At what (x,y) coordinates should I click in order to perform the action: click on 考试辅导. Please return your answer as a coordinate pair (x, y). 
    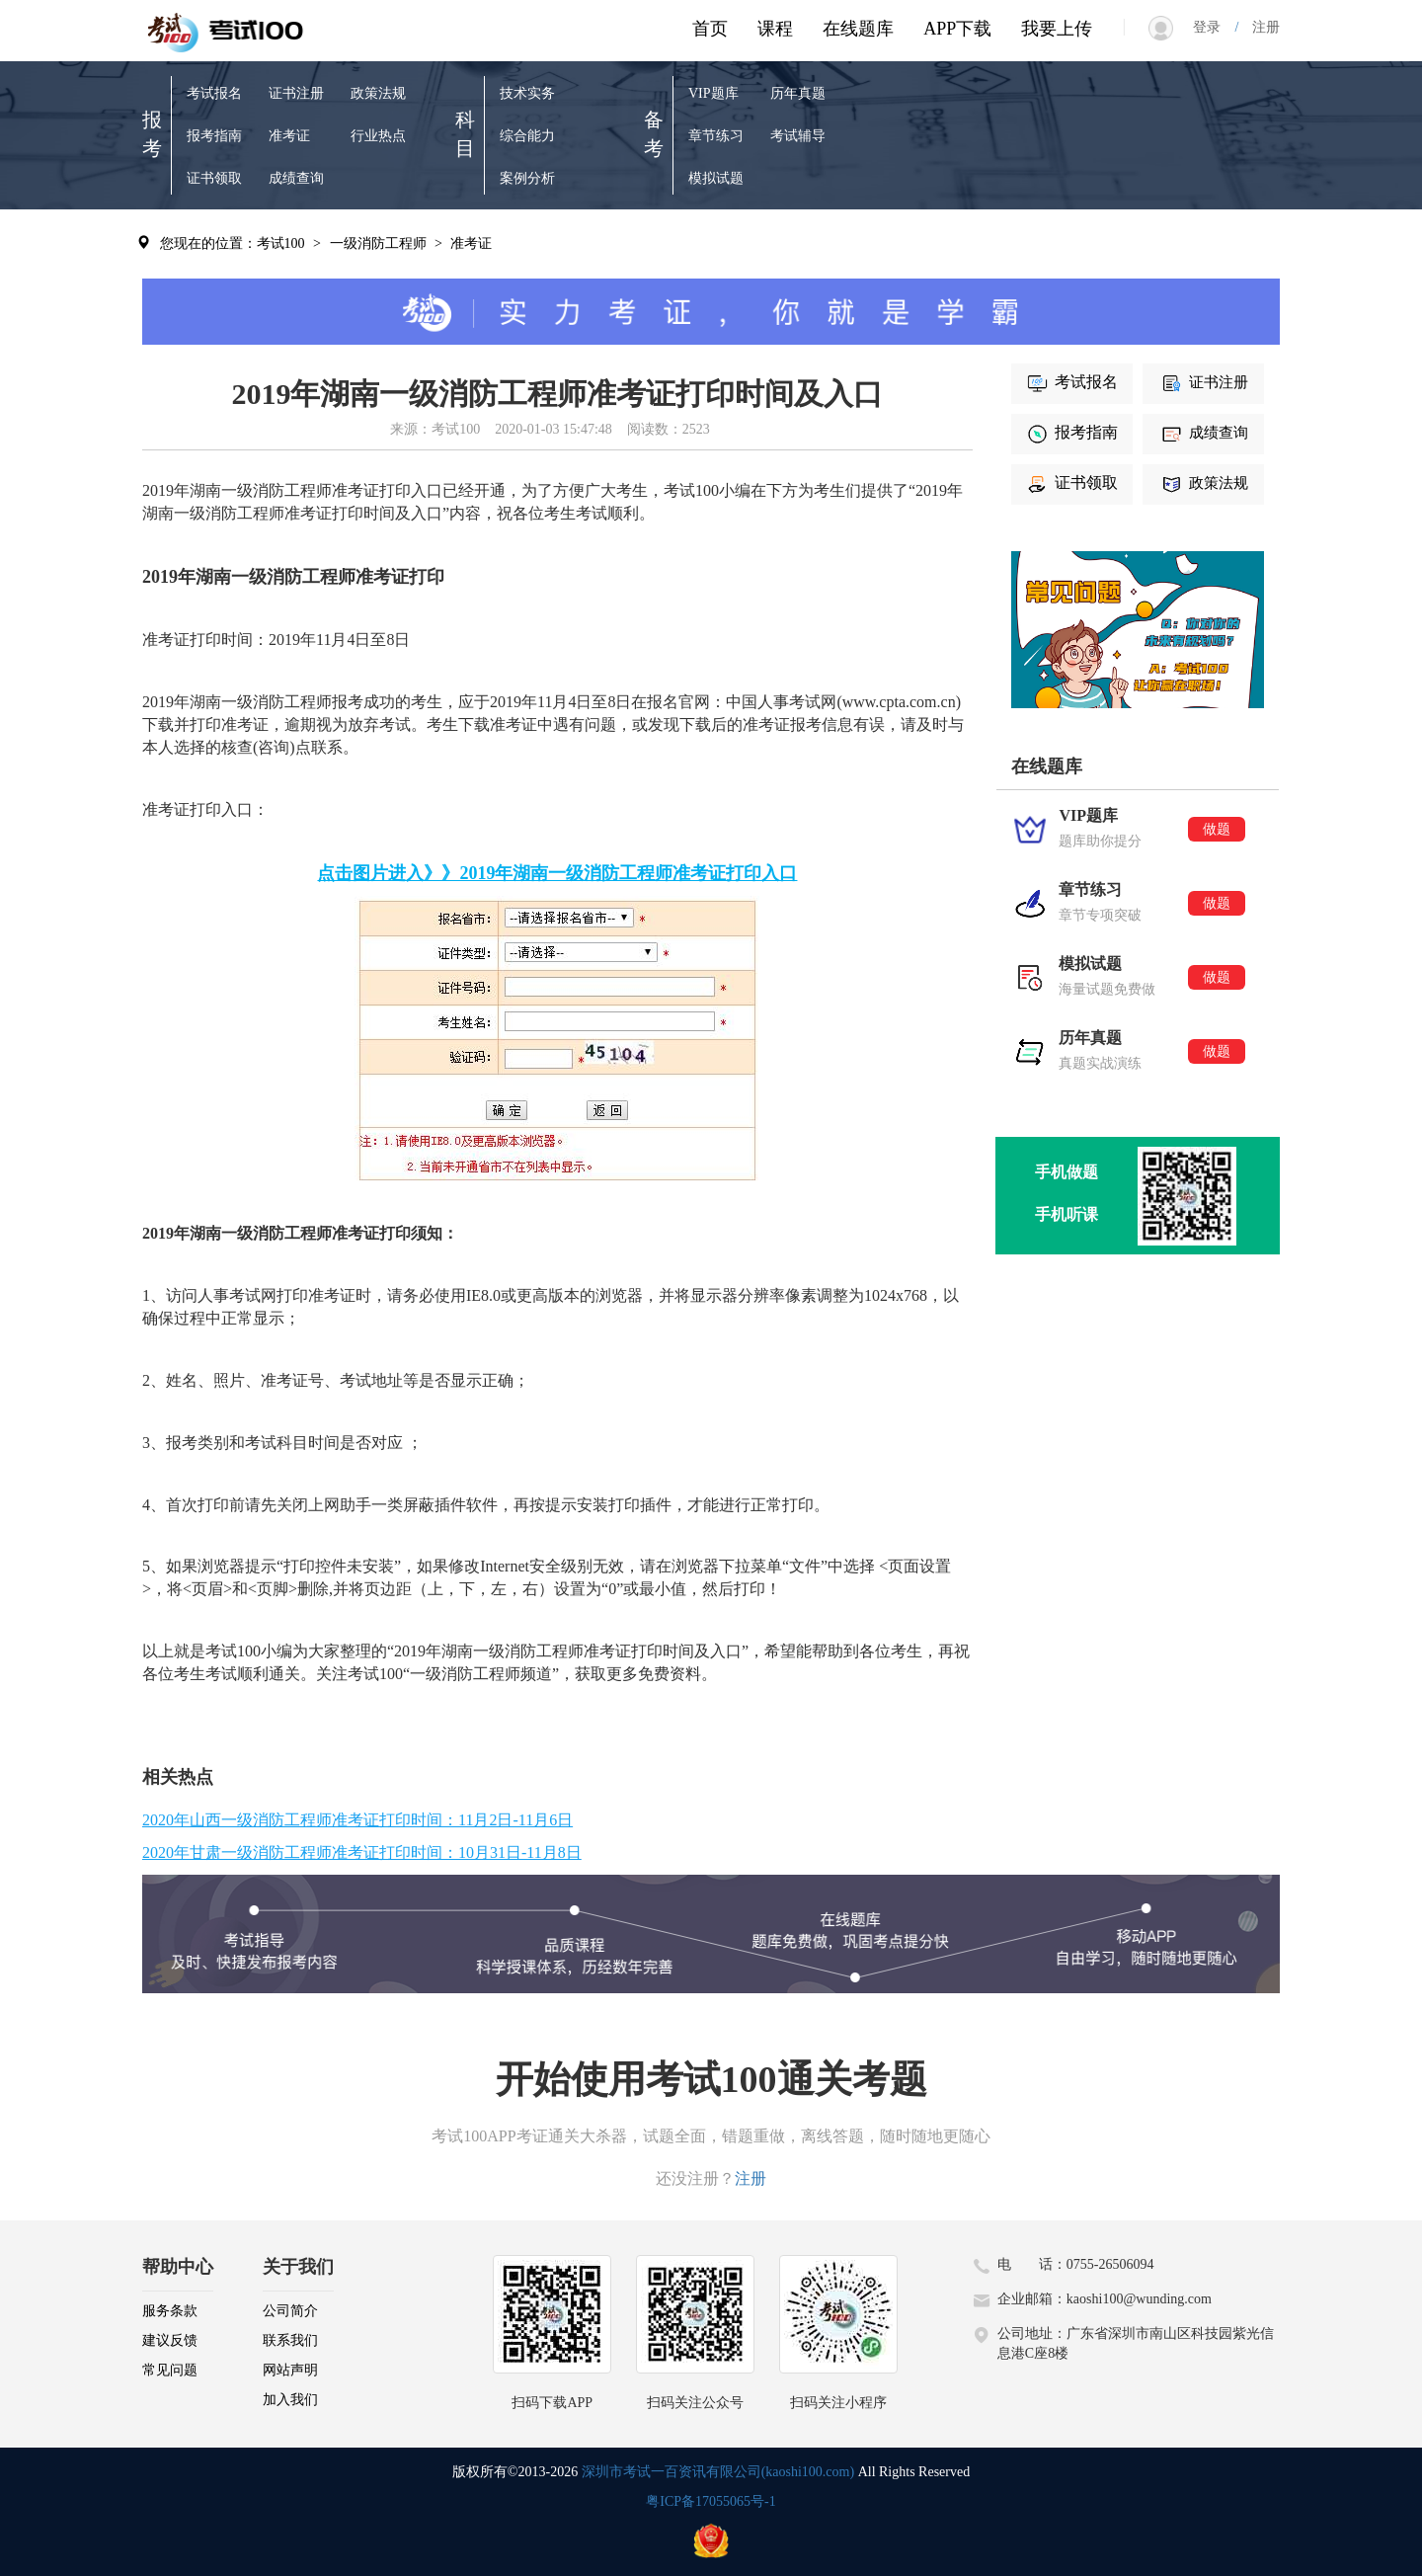
    Looking at the image, I should click on (798, 135).